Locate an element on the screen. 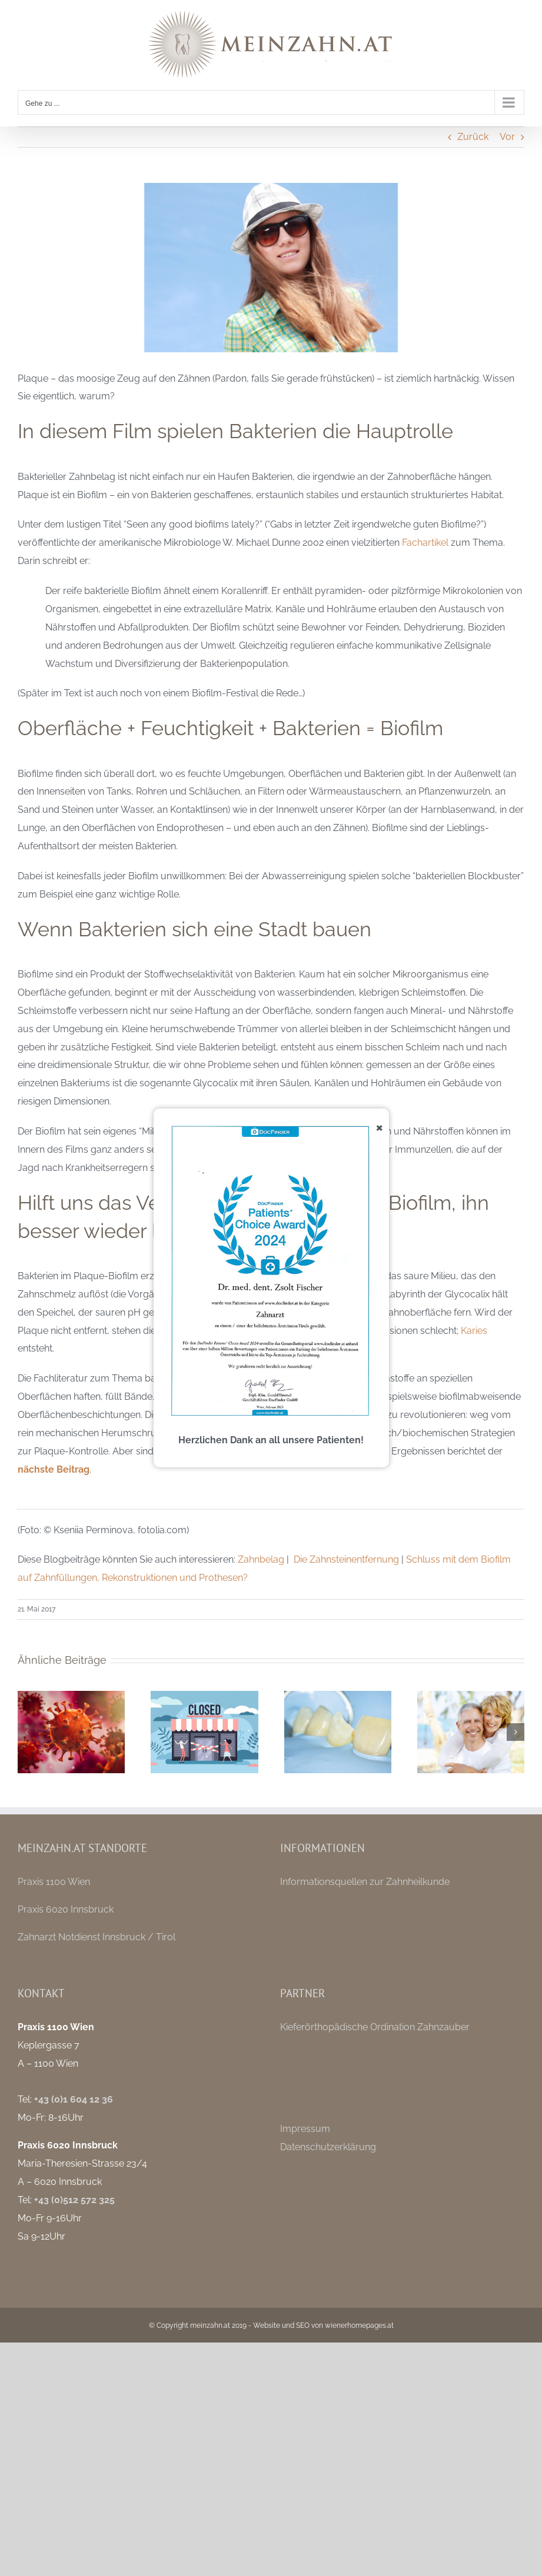  Informationsquellen zur Zahnheilkunde is located at coordinates (365, 1881).